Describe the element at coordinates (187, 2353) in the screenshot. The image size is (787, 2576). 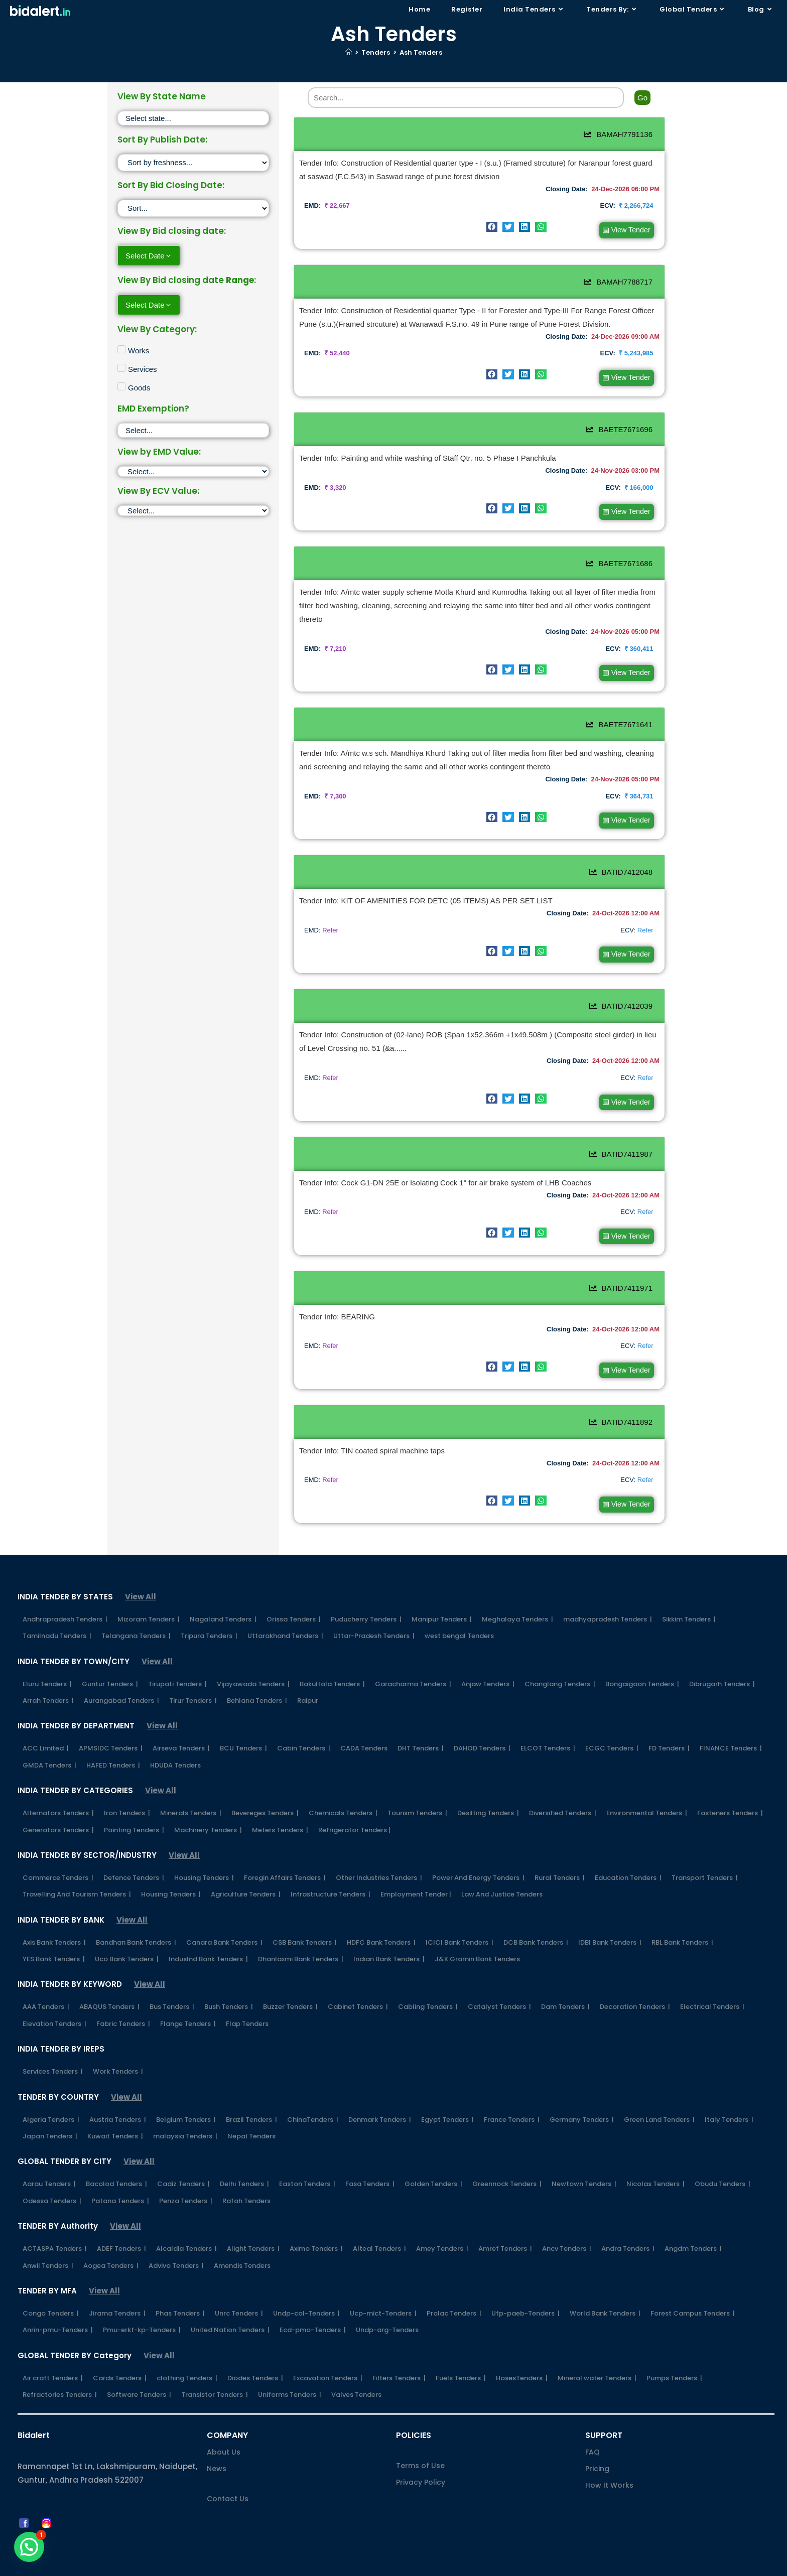
I see `clothing Tenders |` at that location.